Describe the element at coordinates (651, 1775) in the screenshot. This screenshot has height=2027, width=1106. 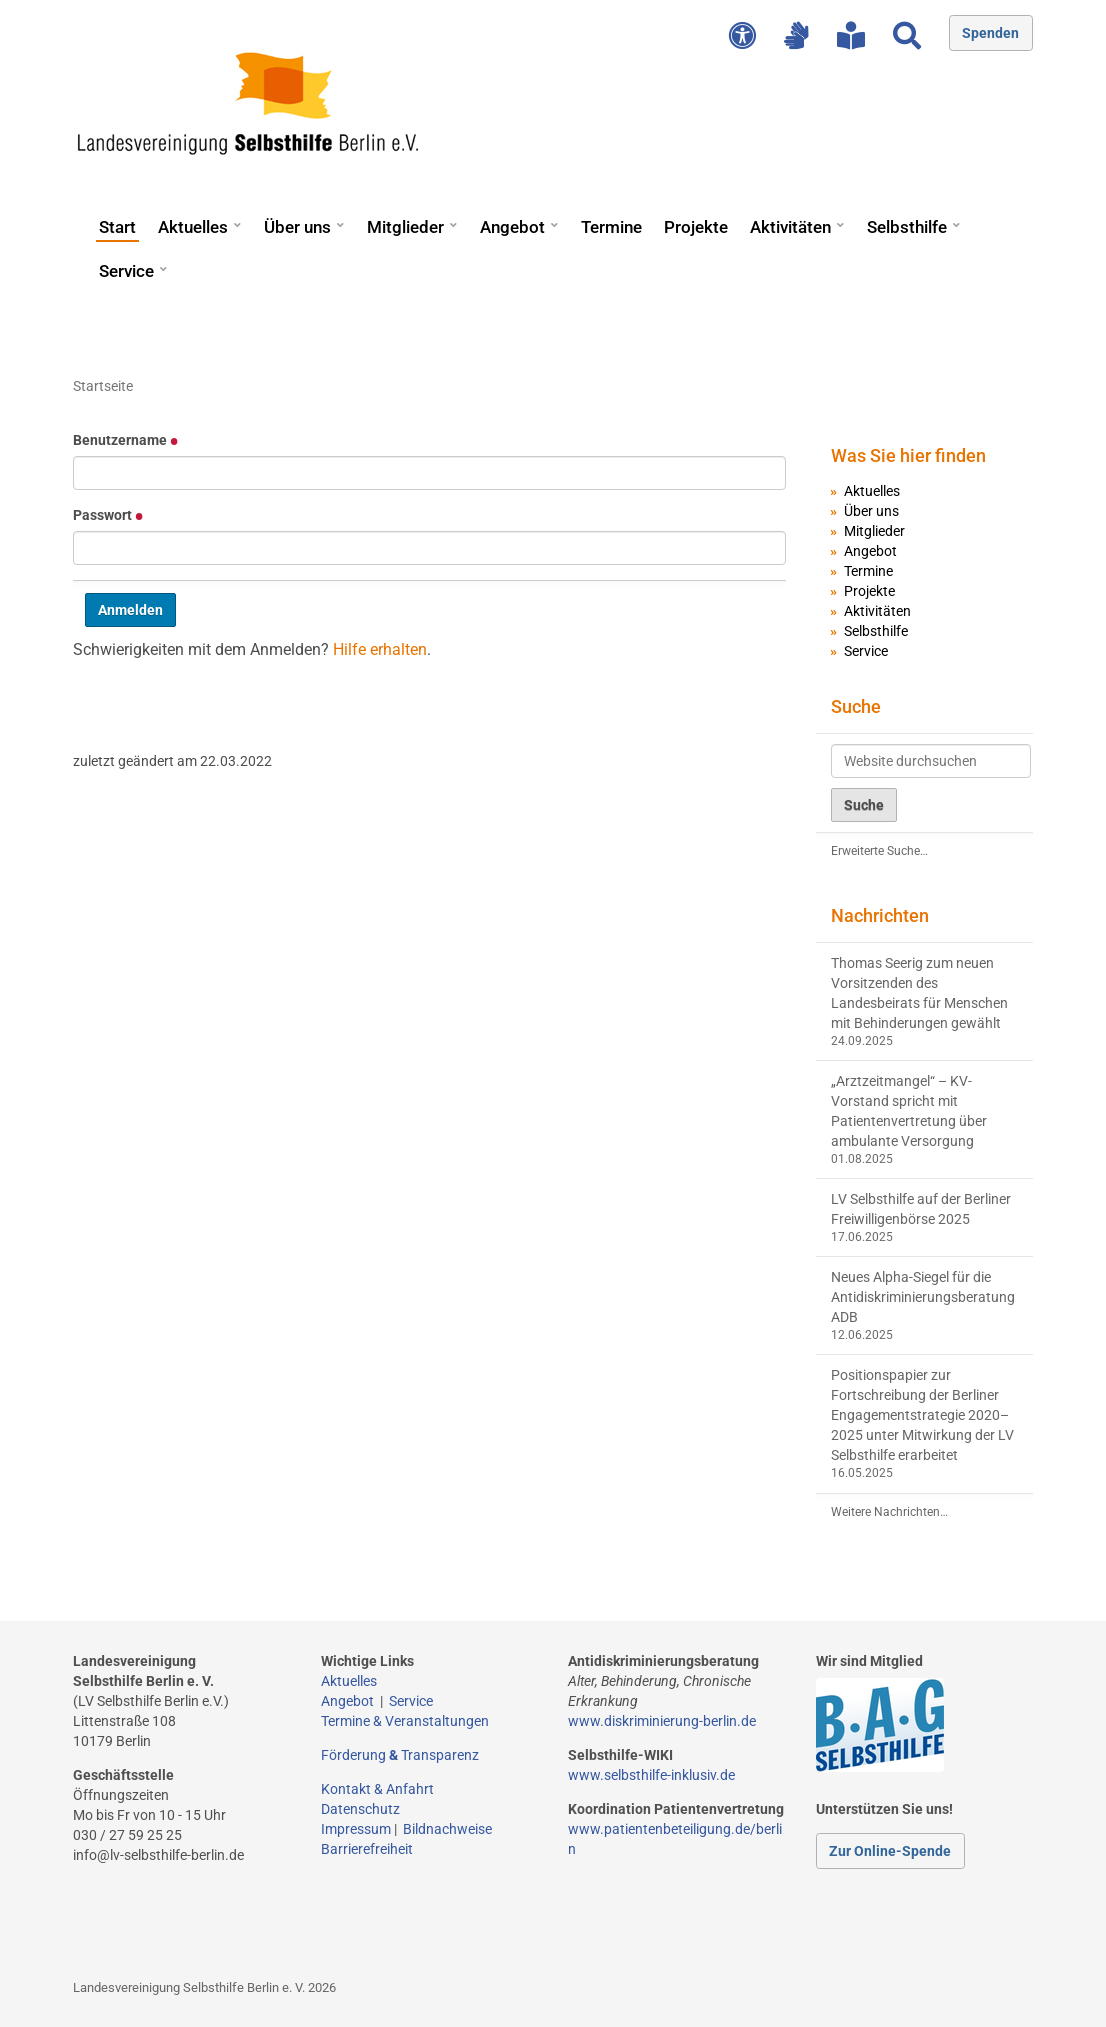
I see `www.selbsthilfe-inklusiv.de` at that location.